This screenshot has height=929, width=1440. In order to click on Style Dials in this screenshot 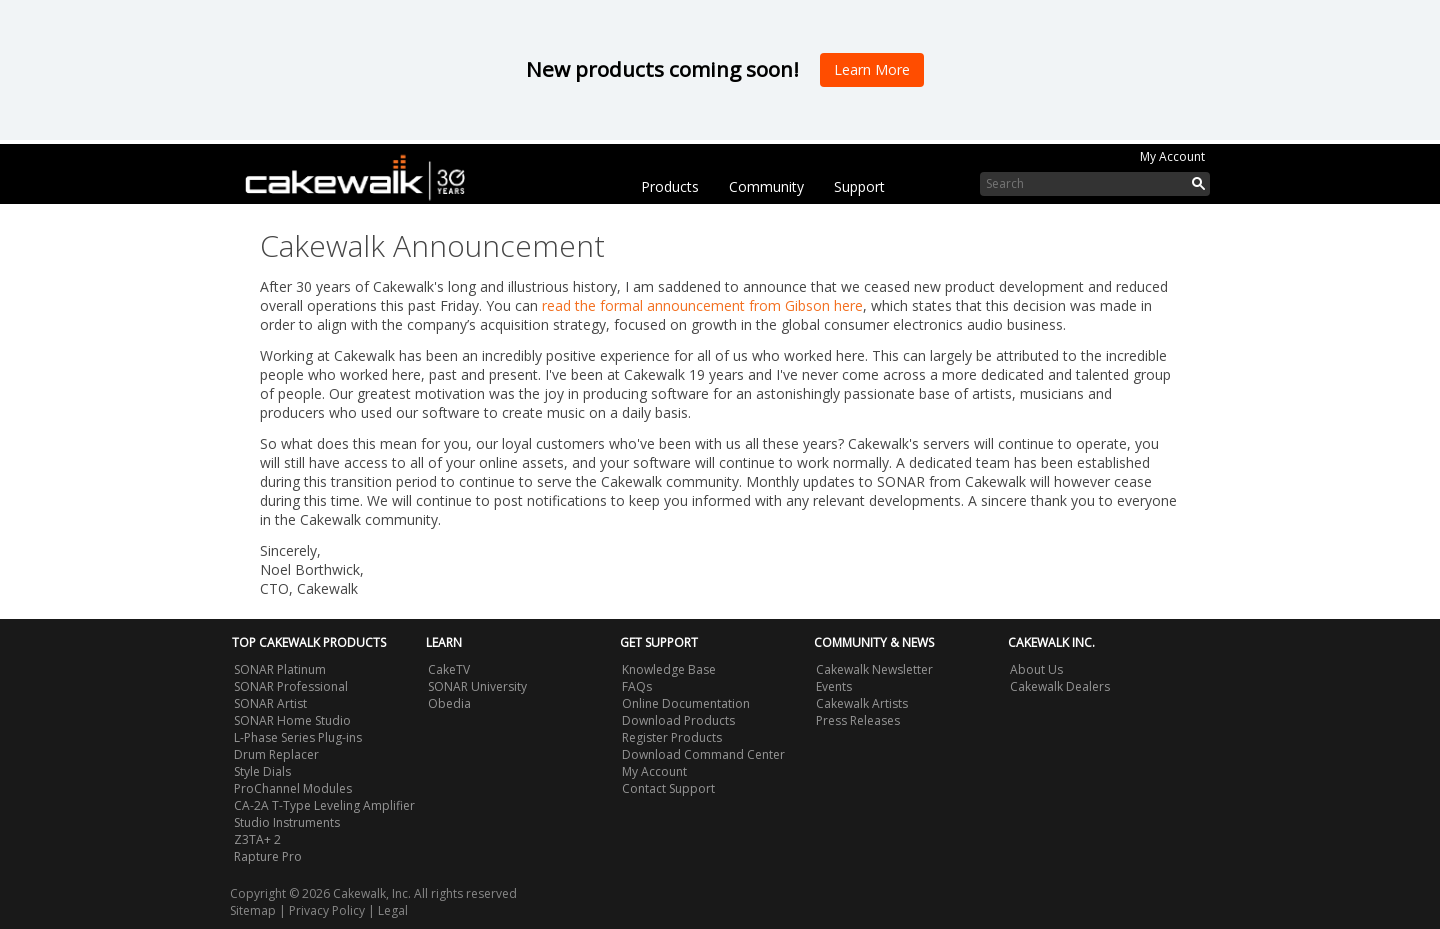, I will do `click(262, 771)`.